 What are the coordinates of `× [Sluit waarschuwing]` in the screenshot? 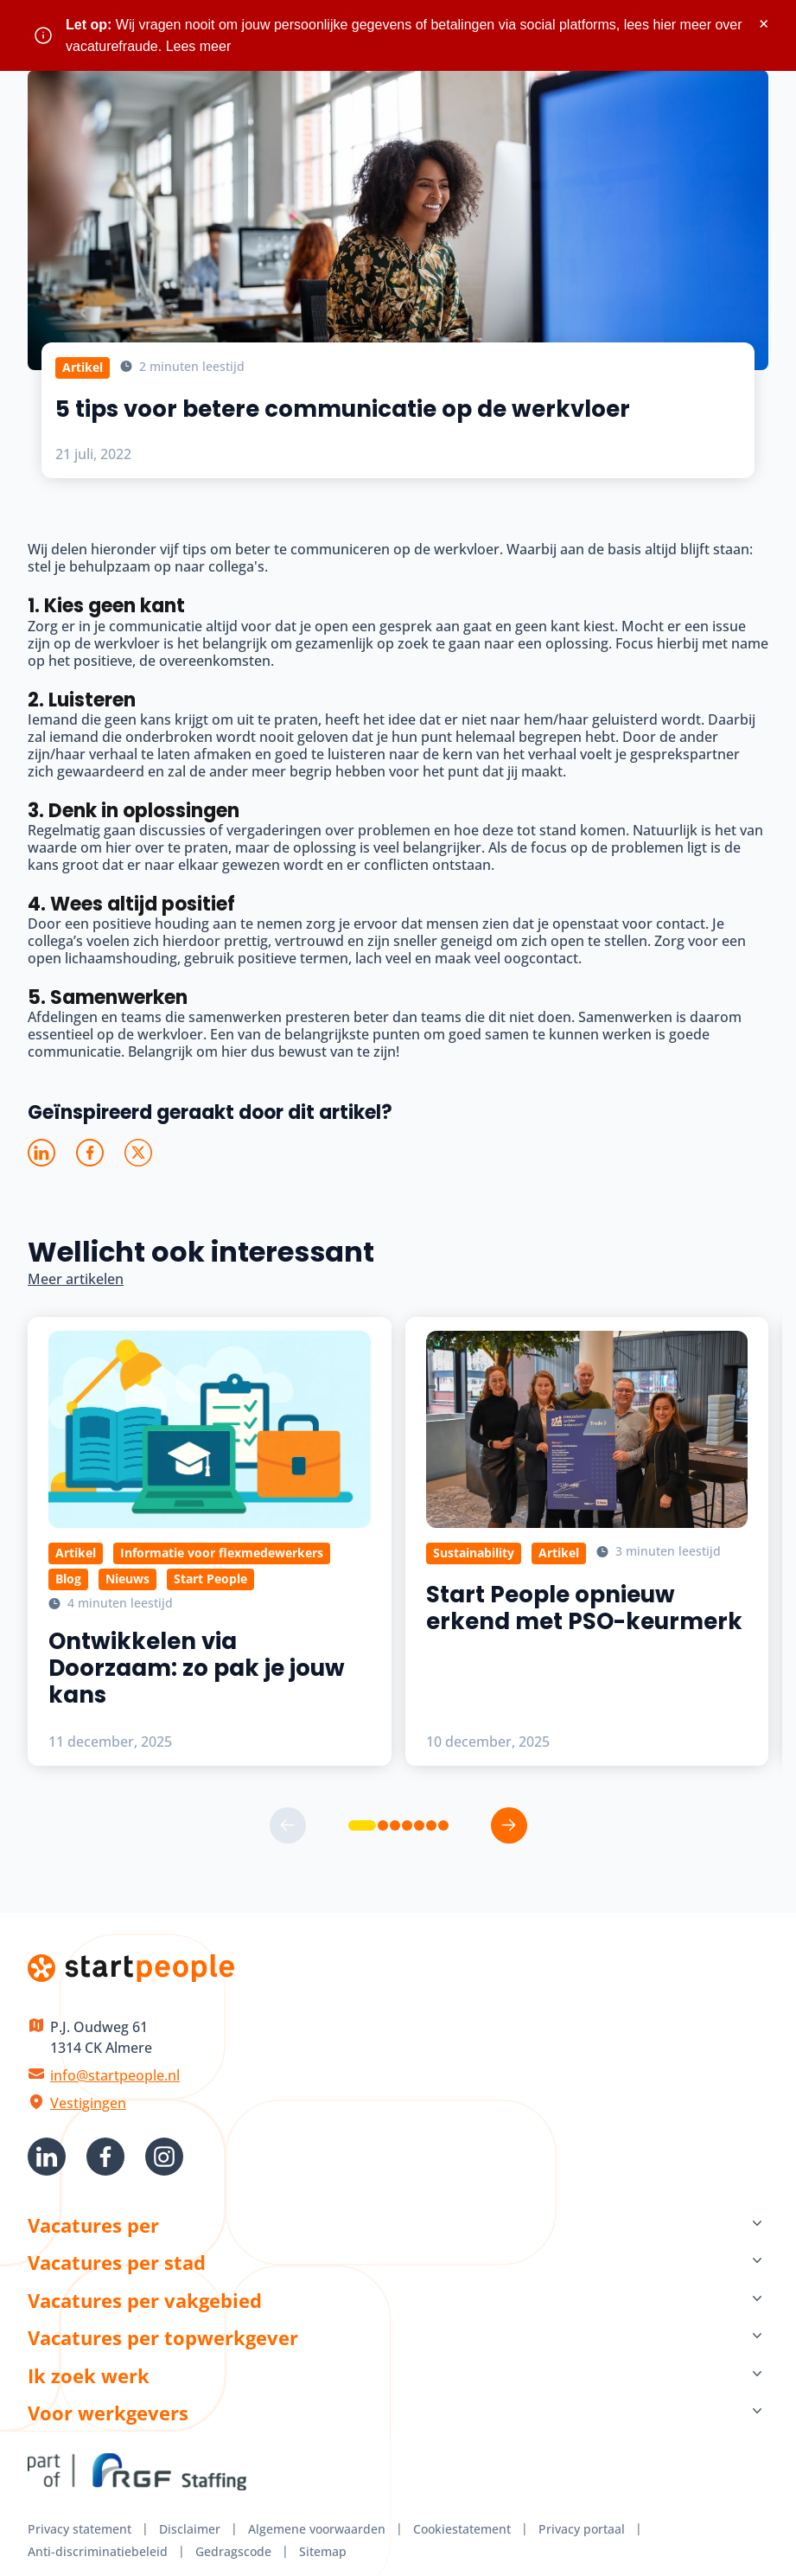 It's located at (763, 23).